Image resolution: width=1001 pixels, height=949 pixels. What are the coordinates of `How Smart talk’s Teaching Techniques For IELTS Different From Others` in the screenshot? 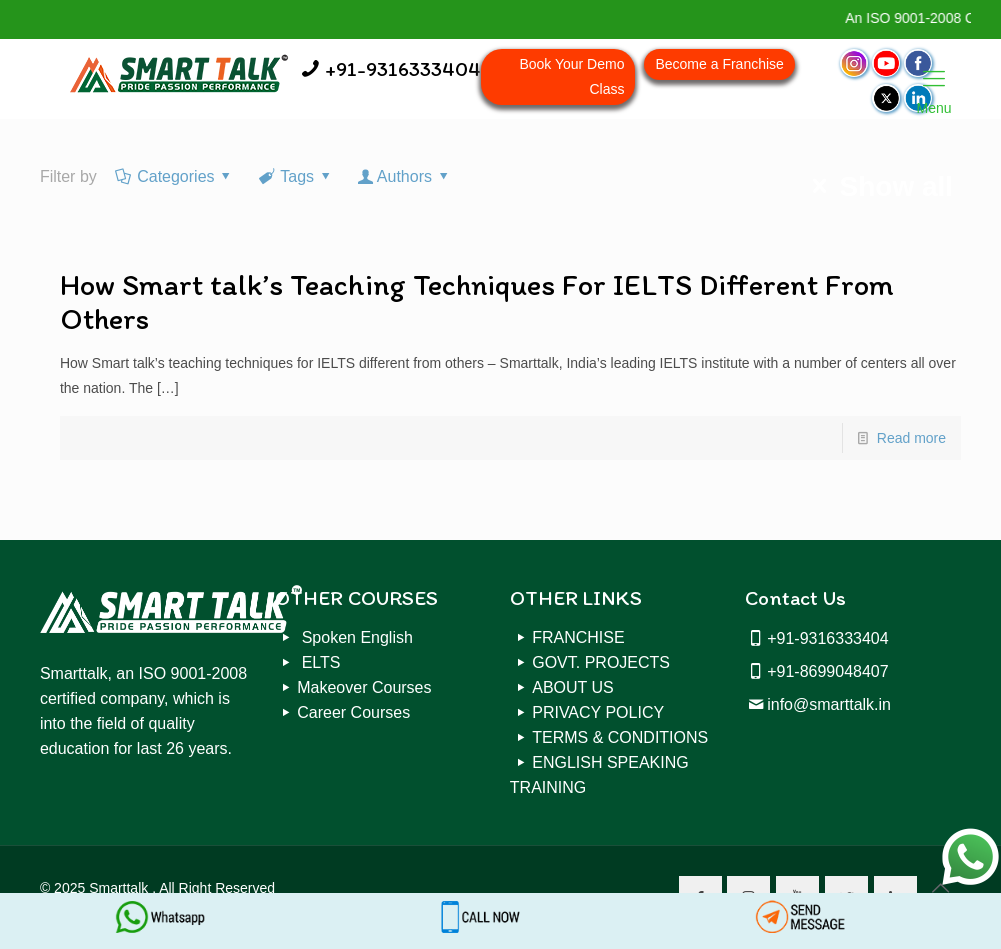 It's located at (477, 301).